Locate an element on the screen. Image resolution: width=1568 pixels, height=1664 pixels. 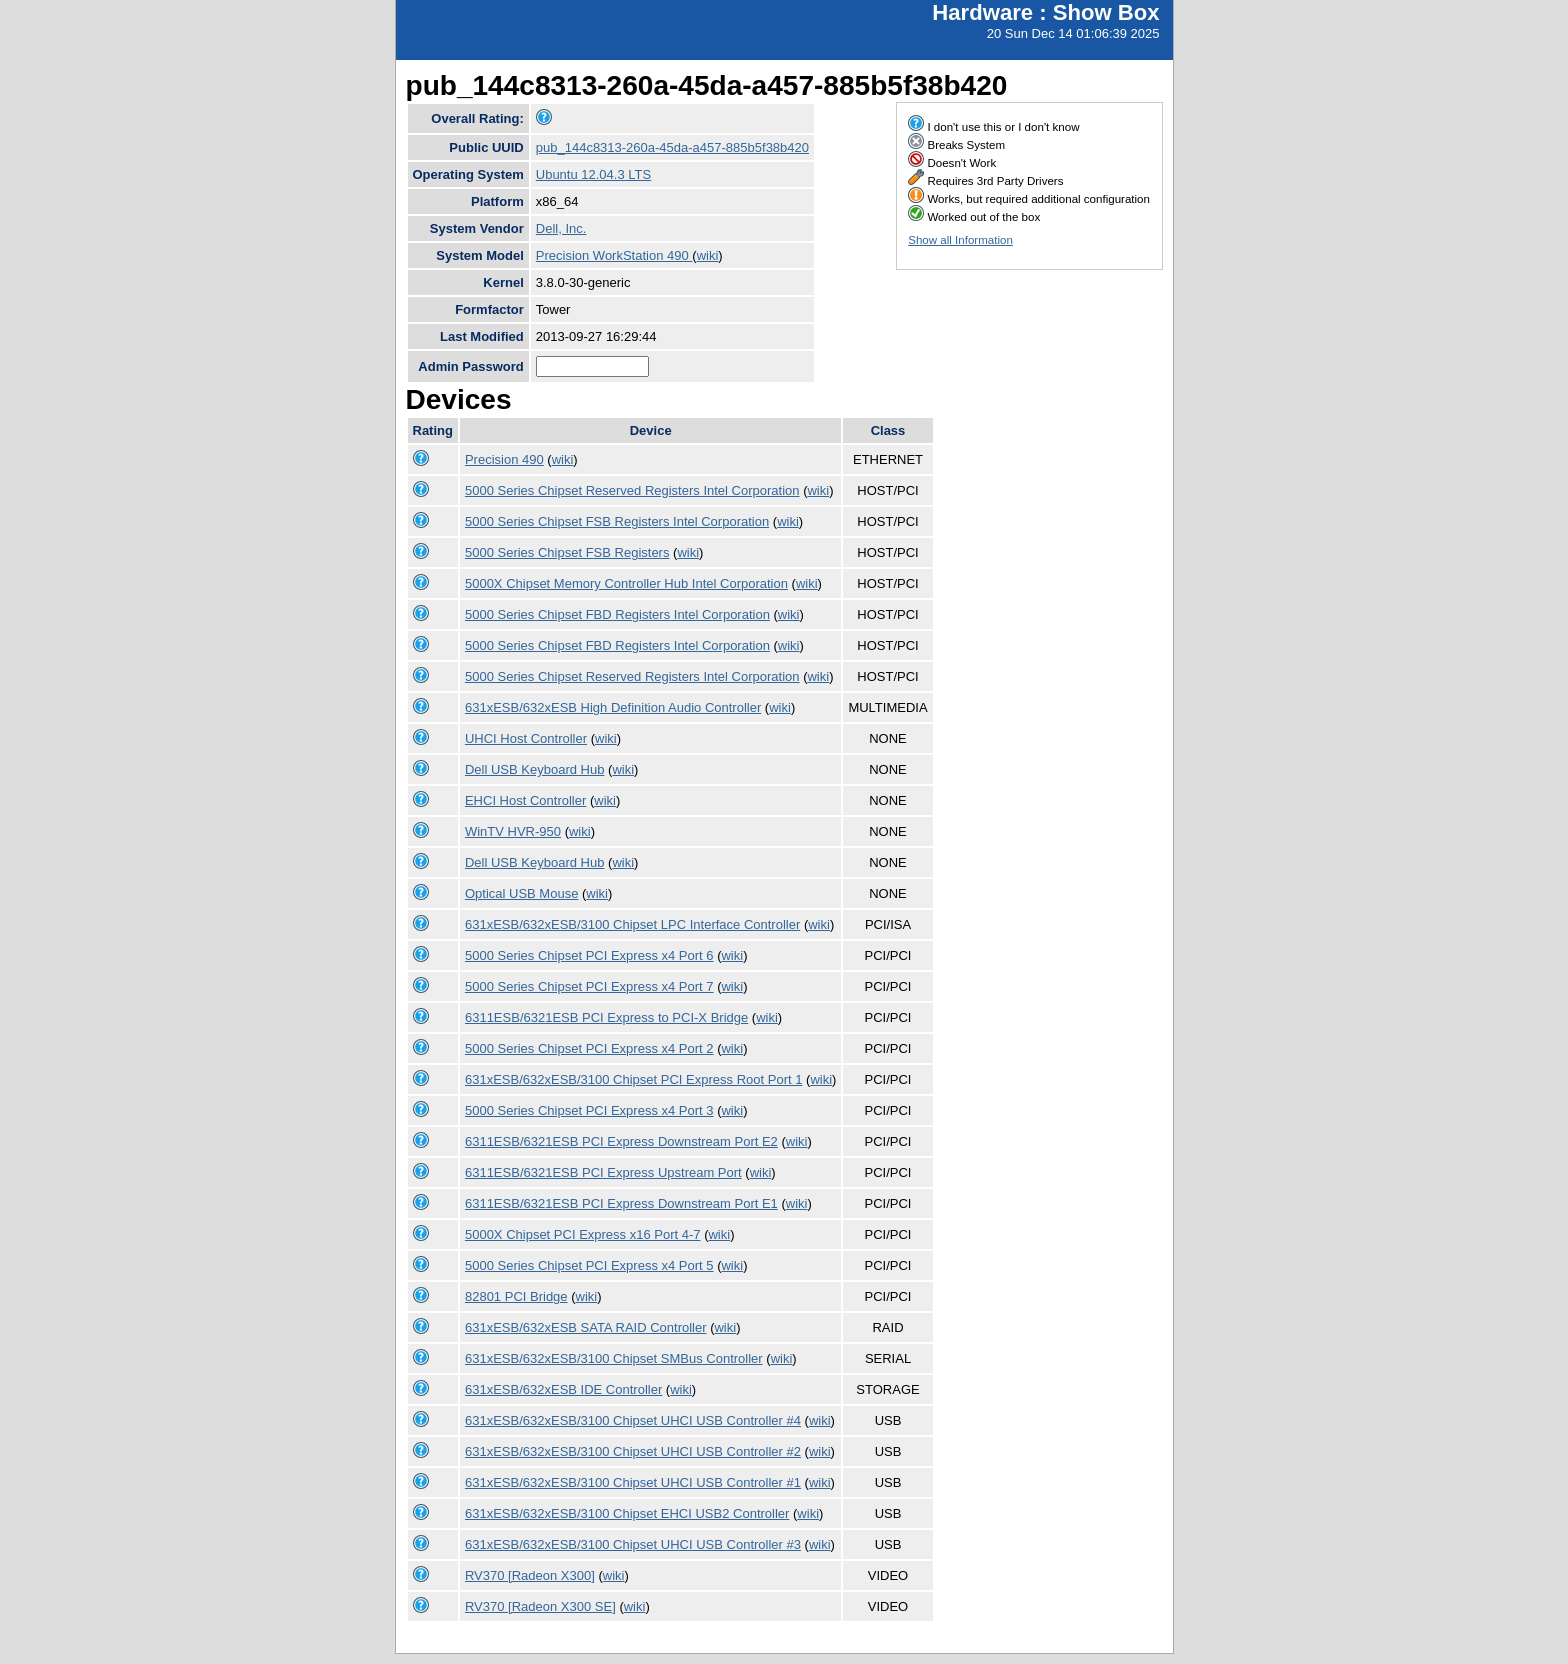
Optical USB Mouse is located at coordinates (521, 893).